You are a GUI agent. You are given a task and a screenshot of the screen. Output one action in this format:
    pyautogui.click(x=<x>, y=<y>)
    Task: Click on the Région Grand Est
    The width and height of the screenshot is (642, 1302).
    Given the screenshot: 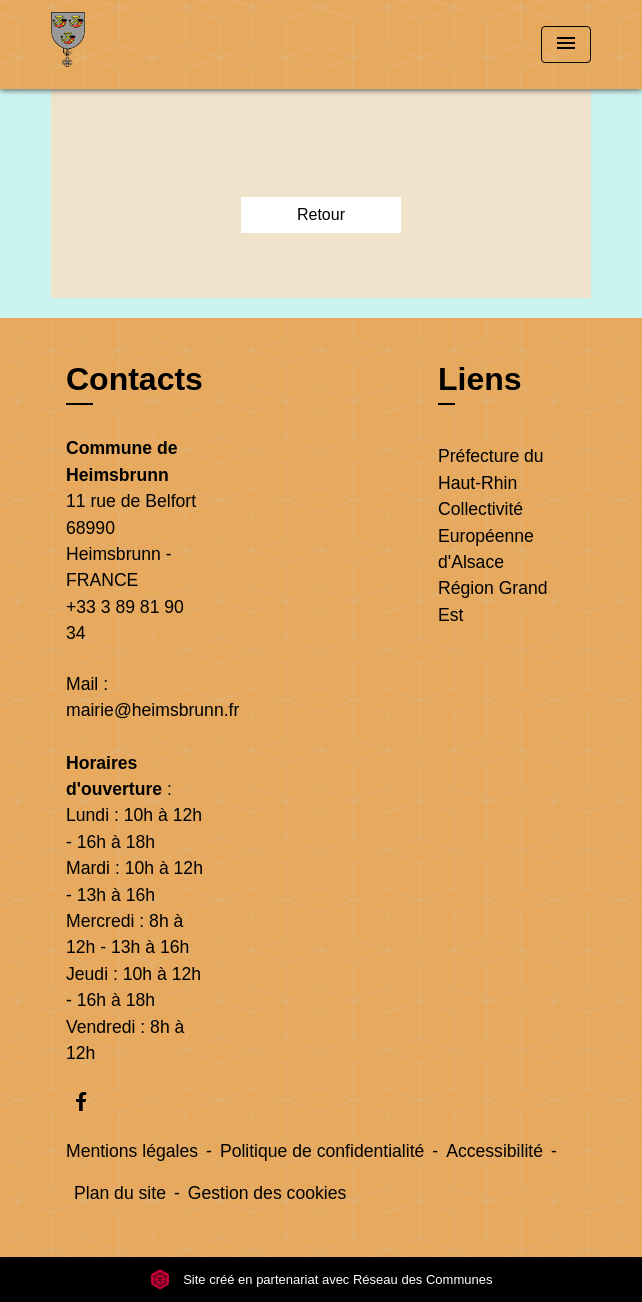 What is the action you would take?
    pyautogui.click(x=493, y=601)
    